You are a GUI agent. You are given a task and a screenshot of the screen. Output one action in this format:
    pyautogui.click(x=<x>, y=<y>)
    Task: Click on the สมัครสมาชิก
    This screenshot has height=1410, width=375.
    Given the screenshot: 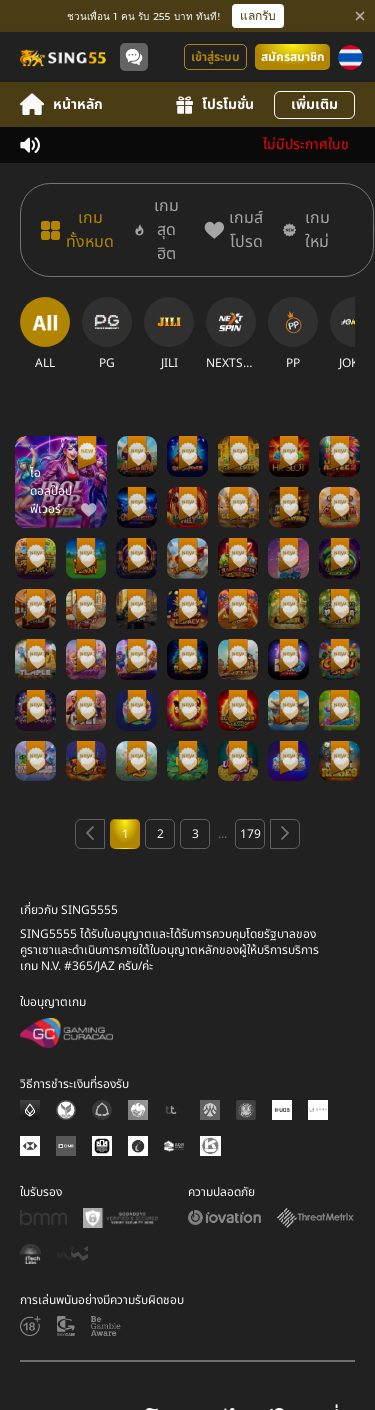 What is the action you would take?
    pyautogui.click(x=292, y=57)
    